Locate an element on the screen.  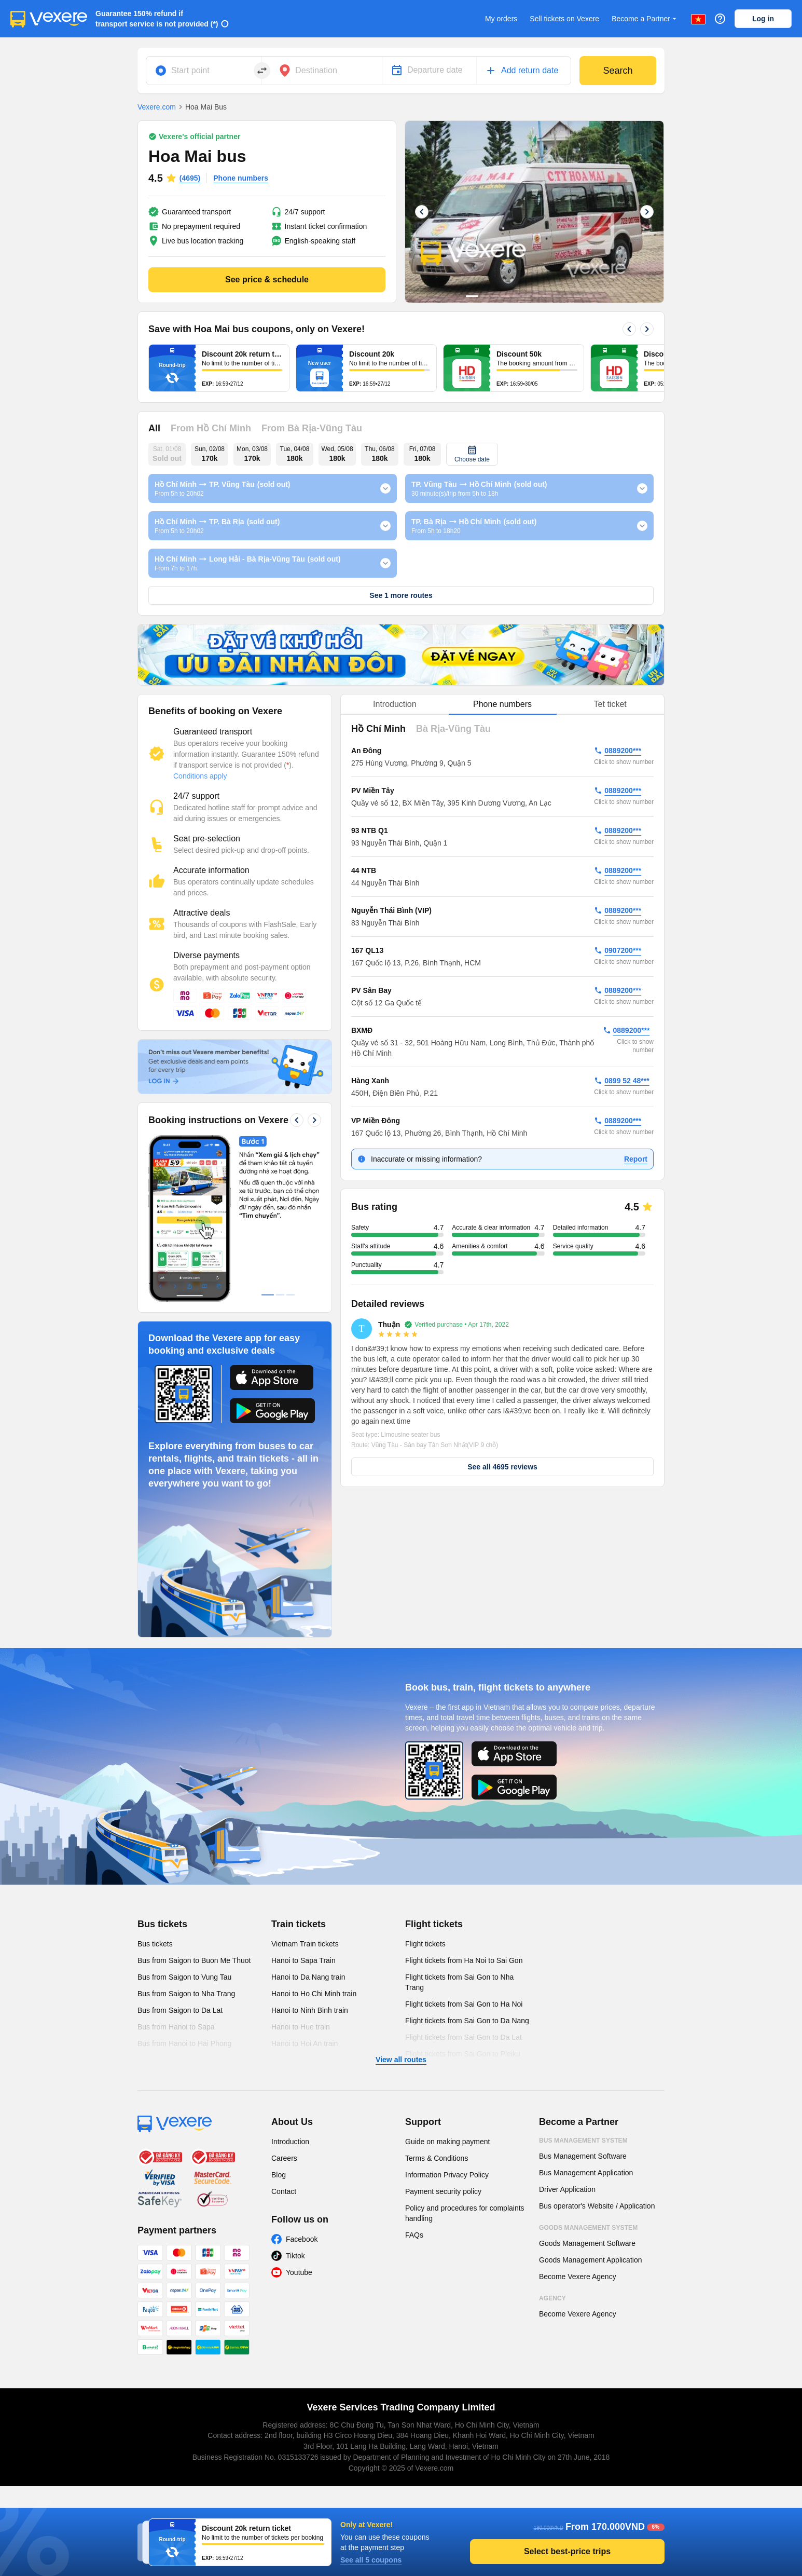
Train tickets is located at coordinates (298, 1924).